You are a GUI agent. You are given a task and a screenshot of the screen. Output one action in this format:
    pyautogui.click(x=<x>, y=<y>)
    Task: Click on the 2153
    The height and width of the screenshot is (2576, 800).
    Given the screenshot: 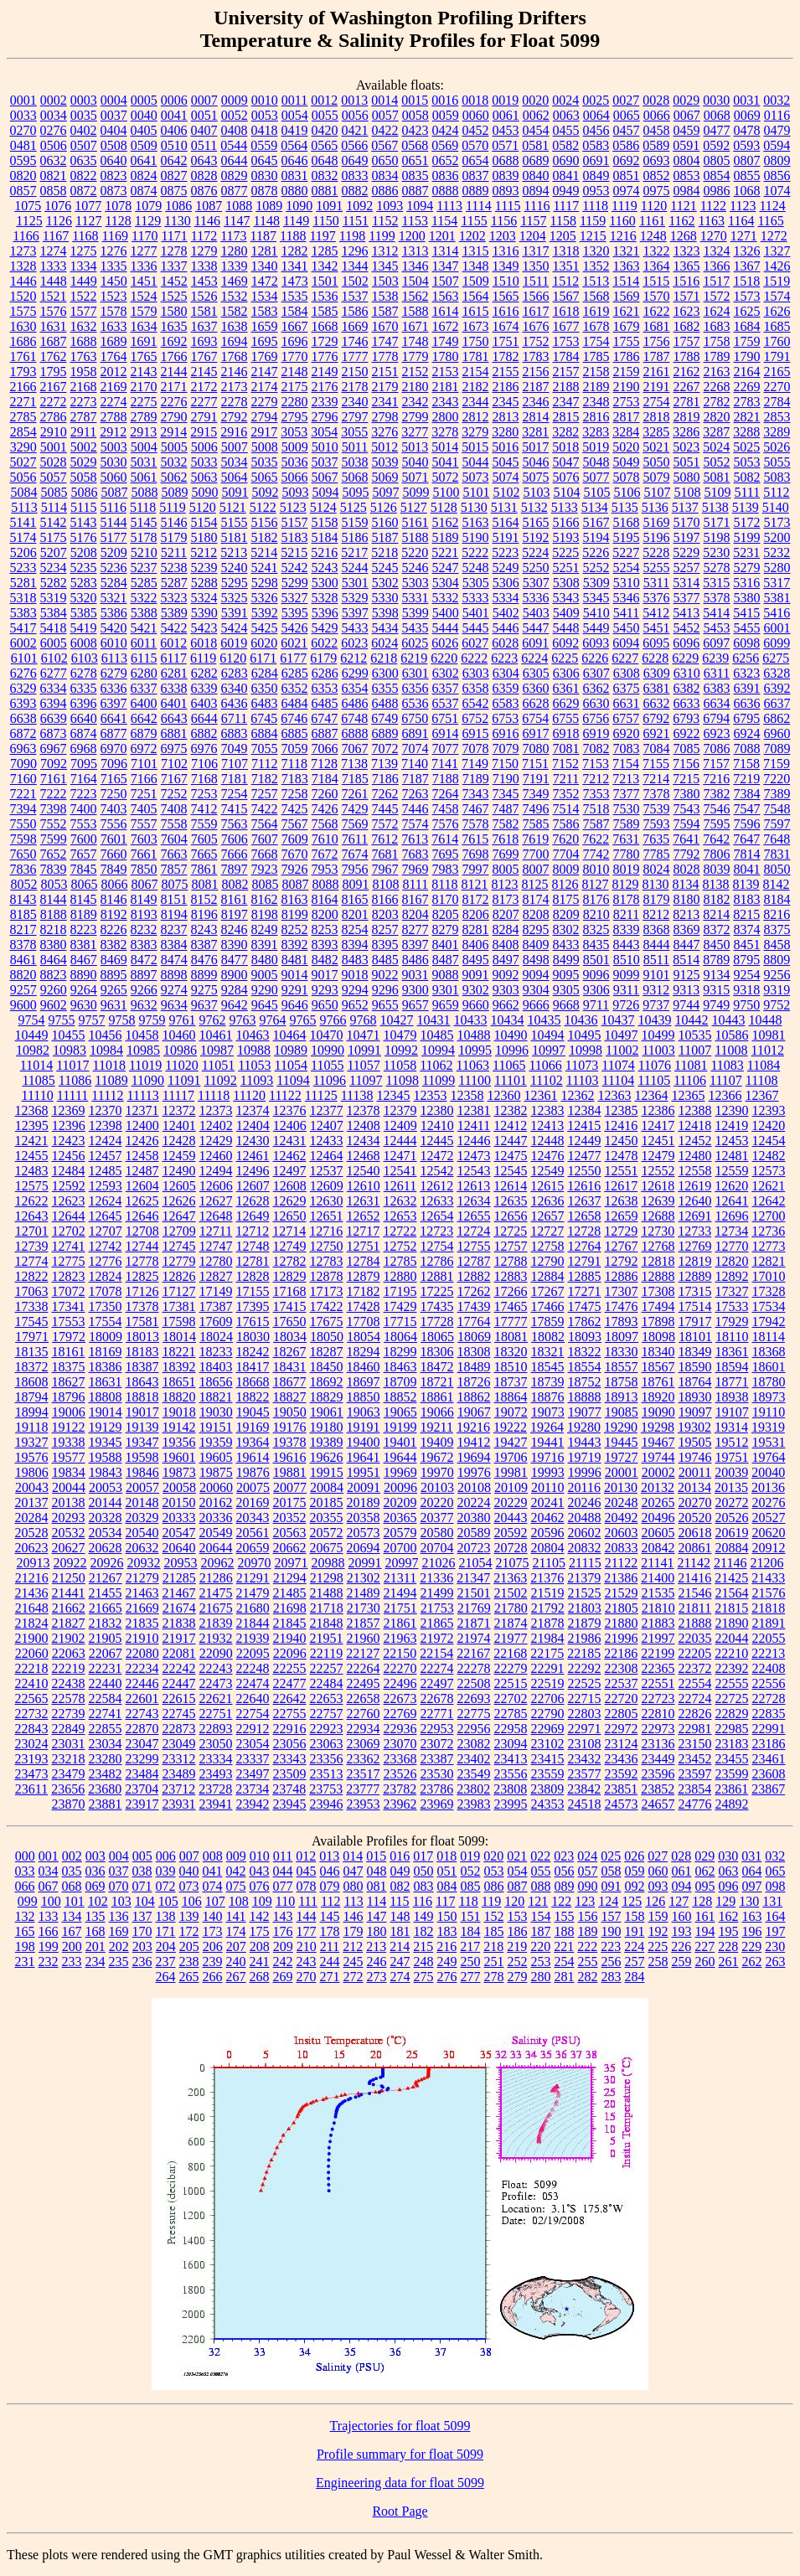 What is the action you would take?
    pyautogui.click(x=445, y=371)
    